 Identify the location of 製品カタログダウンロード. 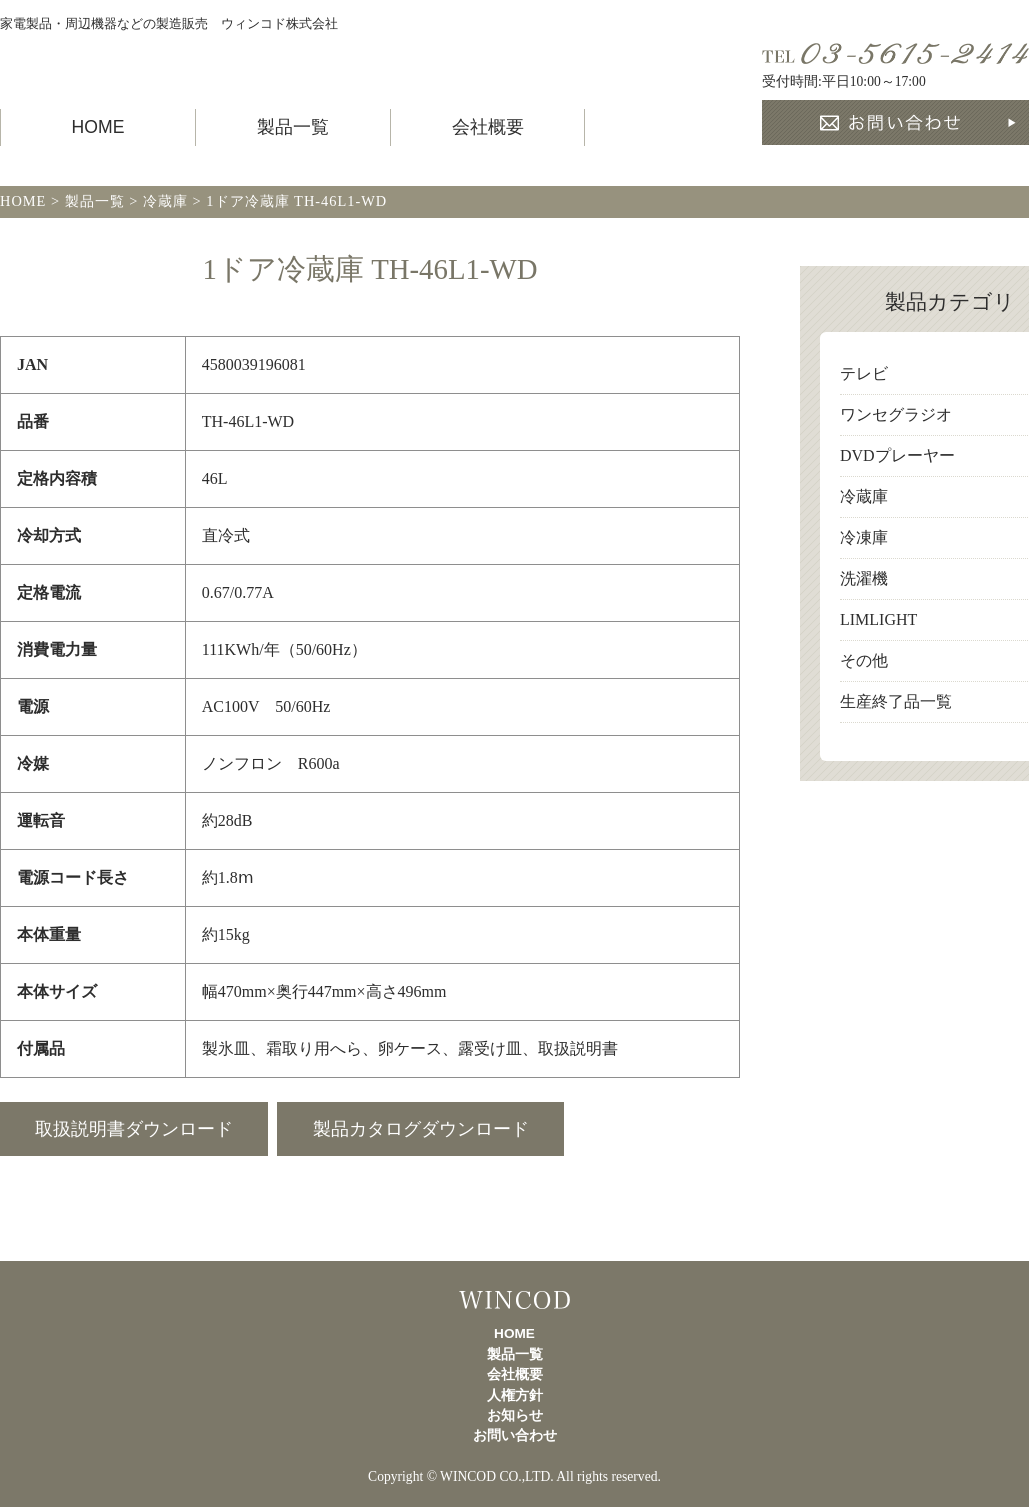
(421, 1129).